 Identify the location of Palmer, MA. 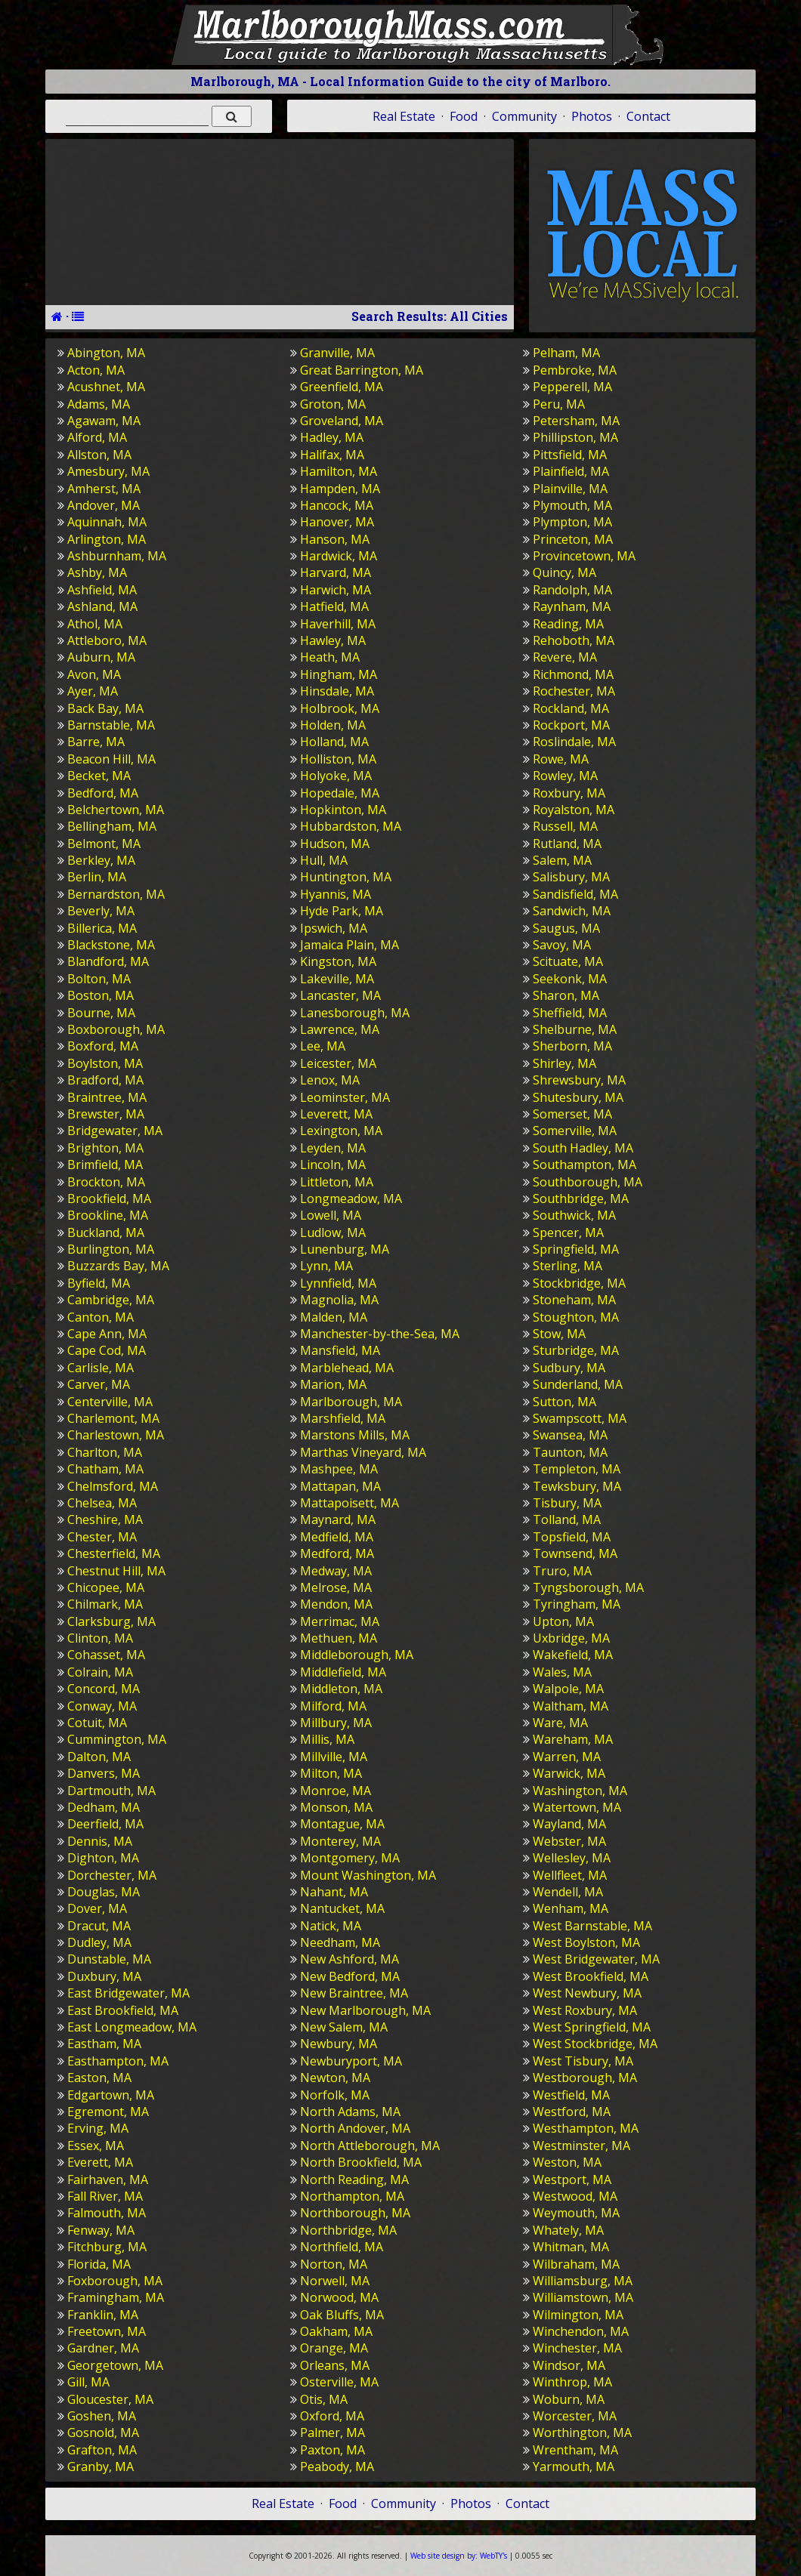
(332, 2432).